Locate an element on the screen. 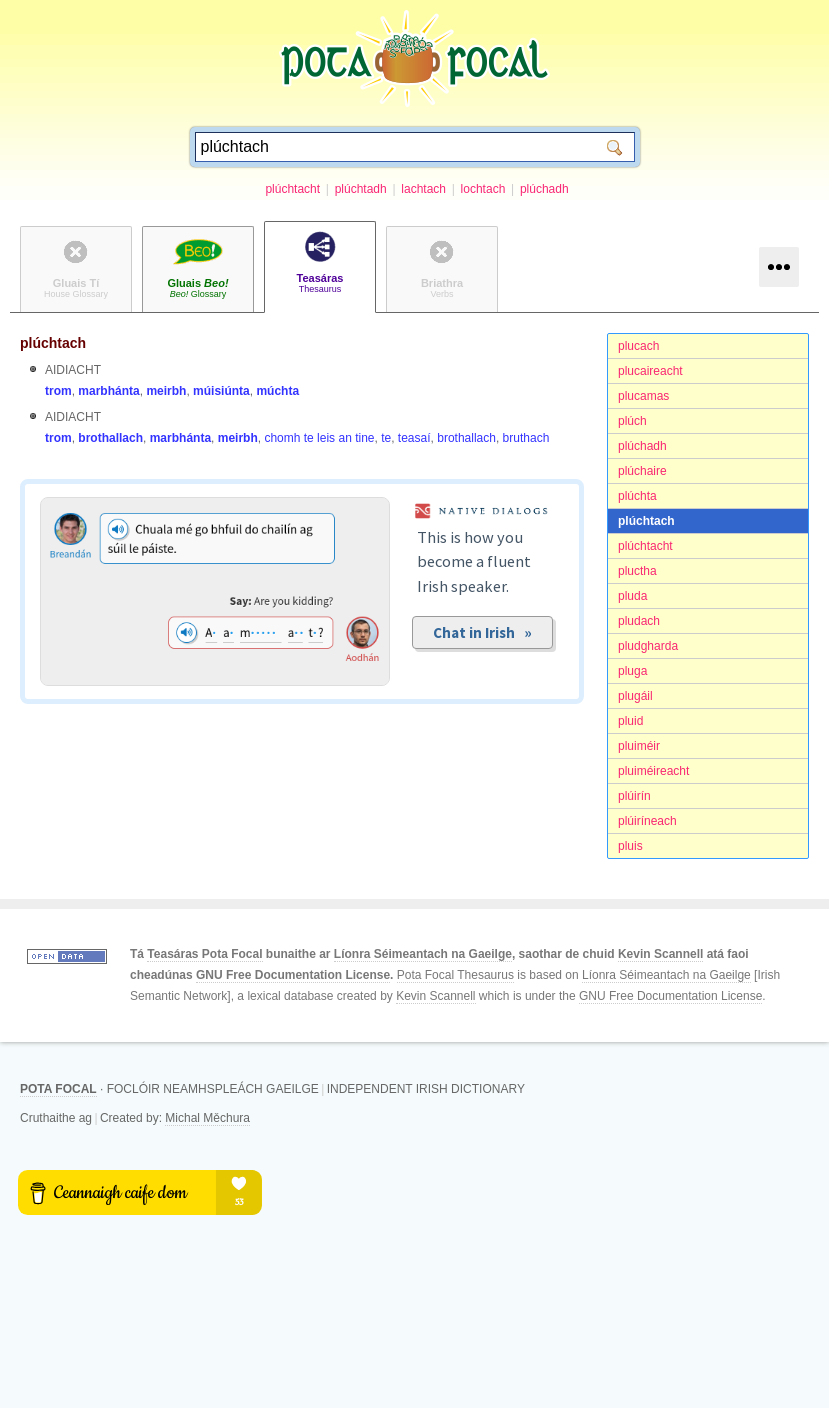 The width and height of the screenshot is (829, 1408). plucamas is located at coordinates (643, 396).